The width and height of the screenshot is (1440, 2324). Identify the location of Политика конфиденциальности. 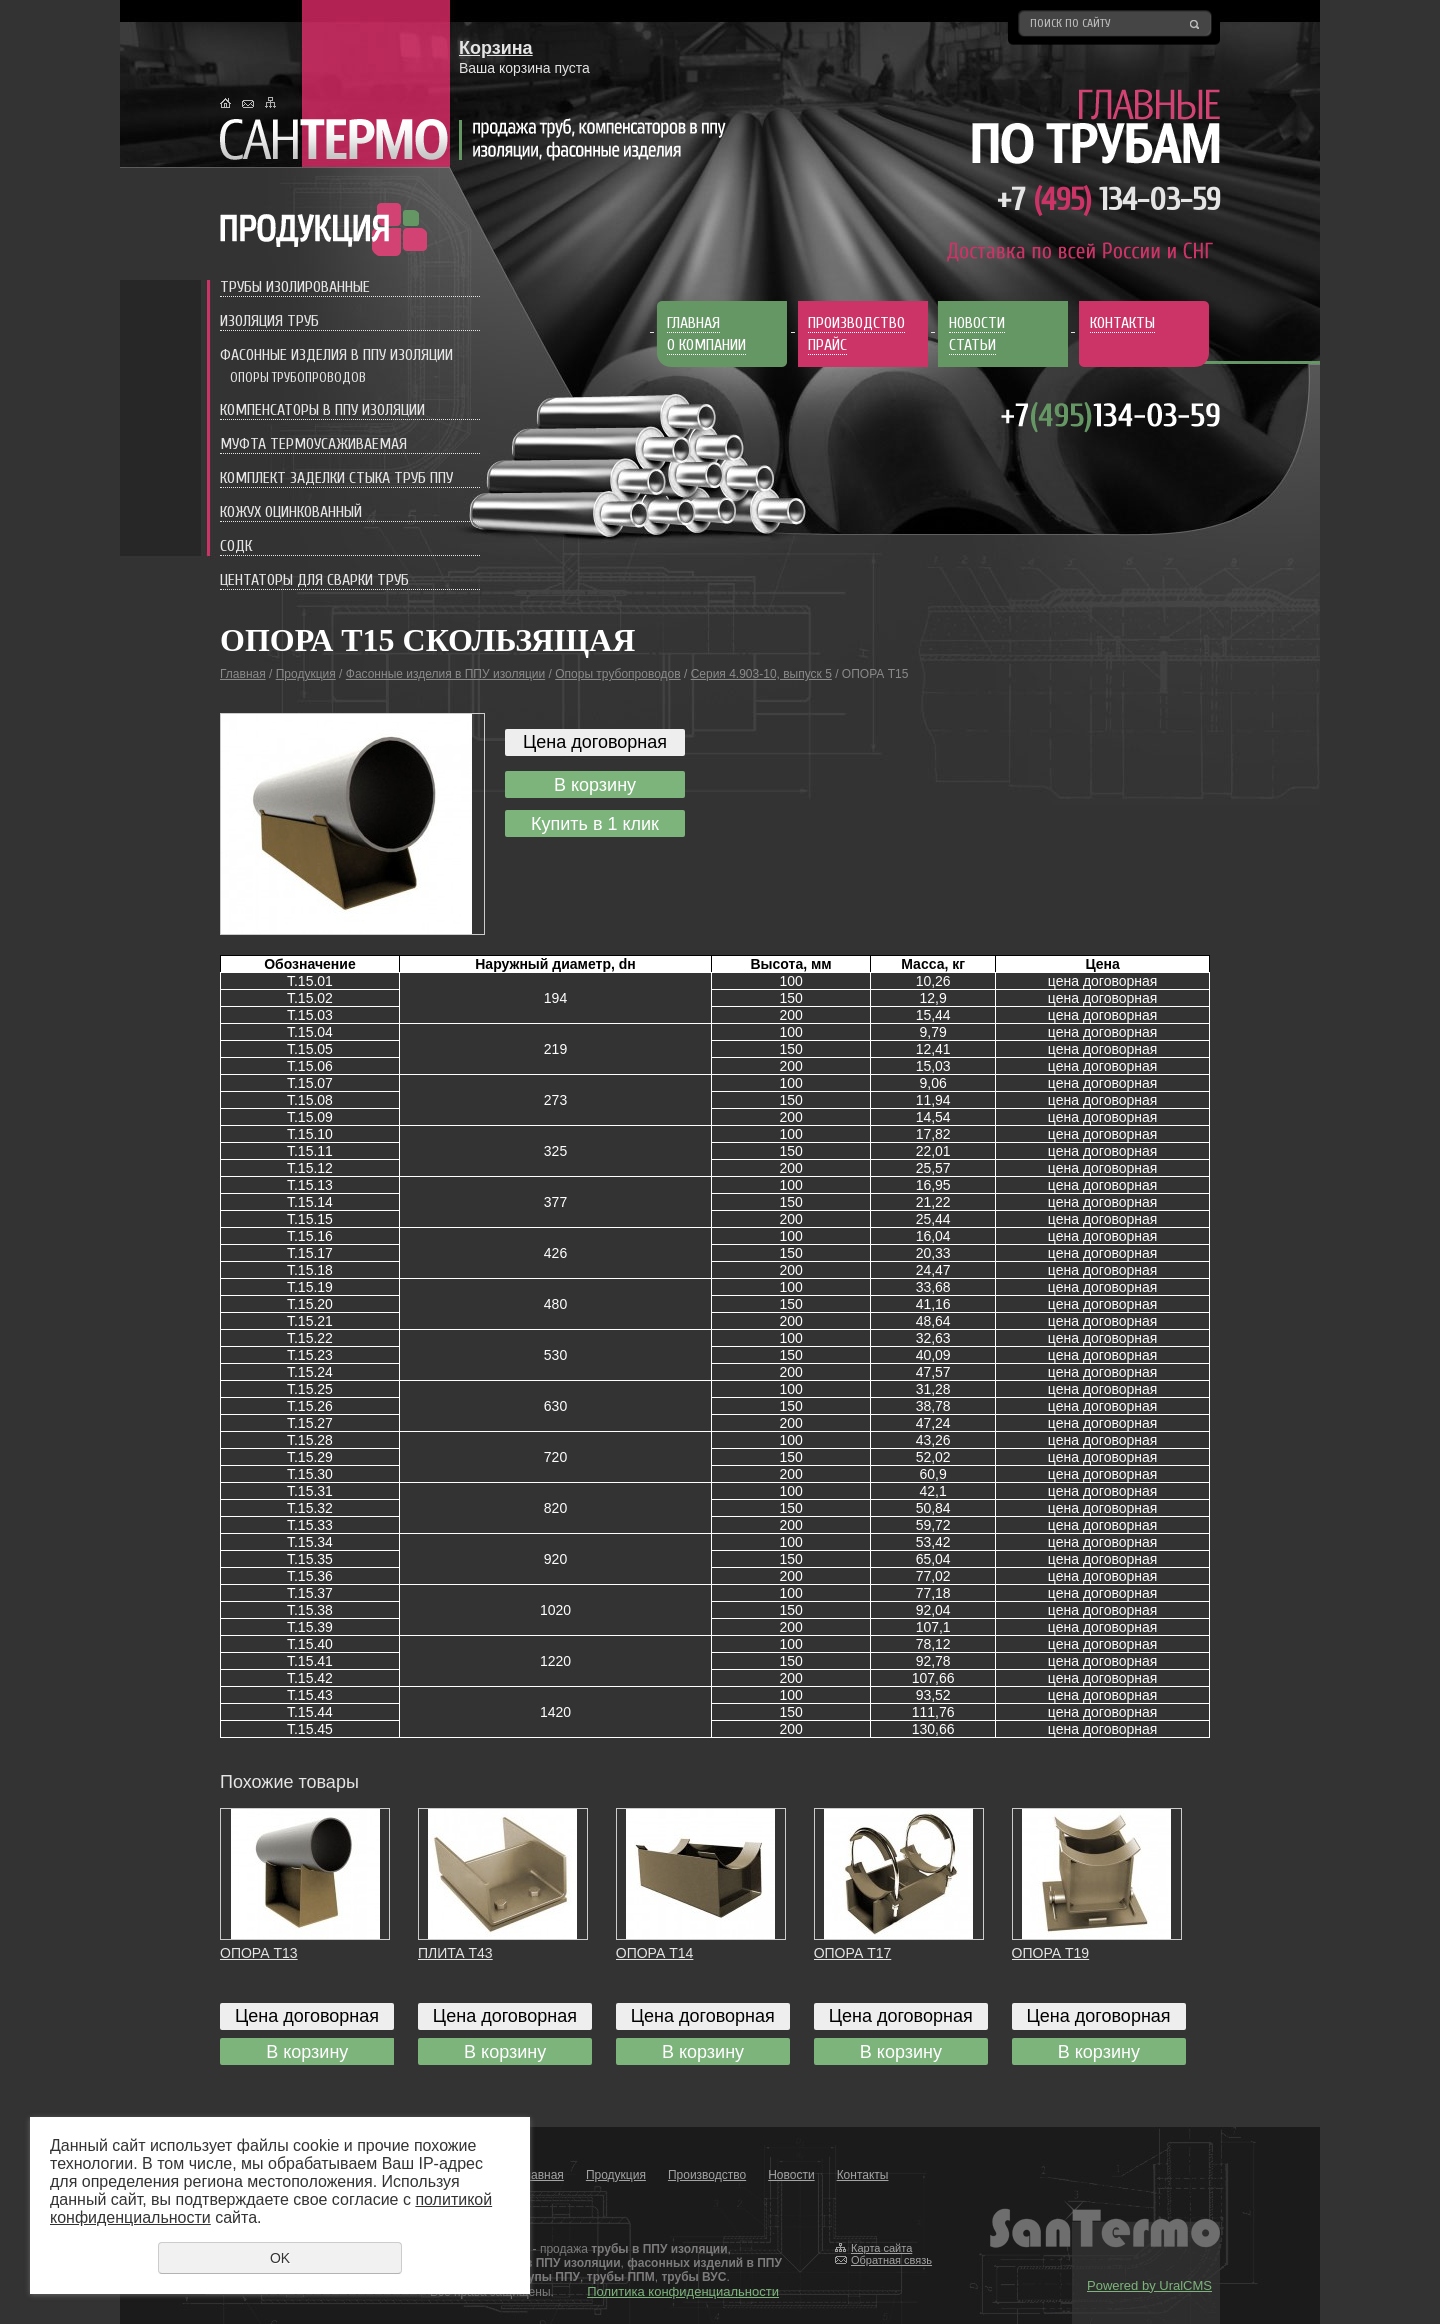
(683, 2291).